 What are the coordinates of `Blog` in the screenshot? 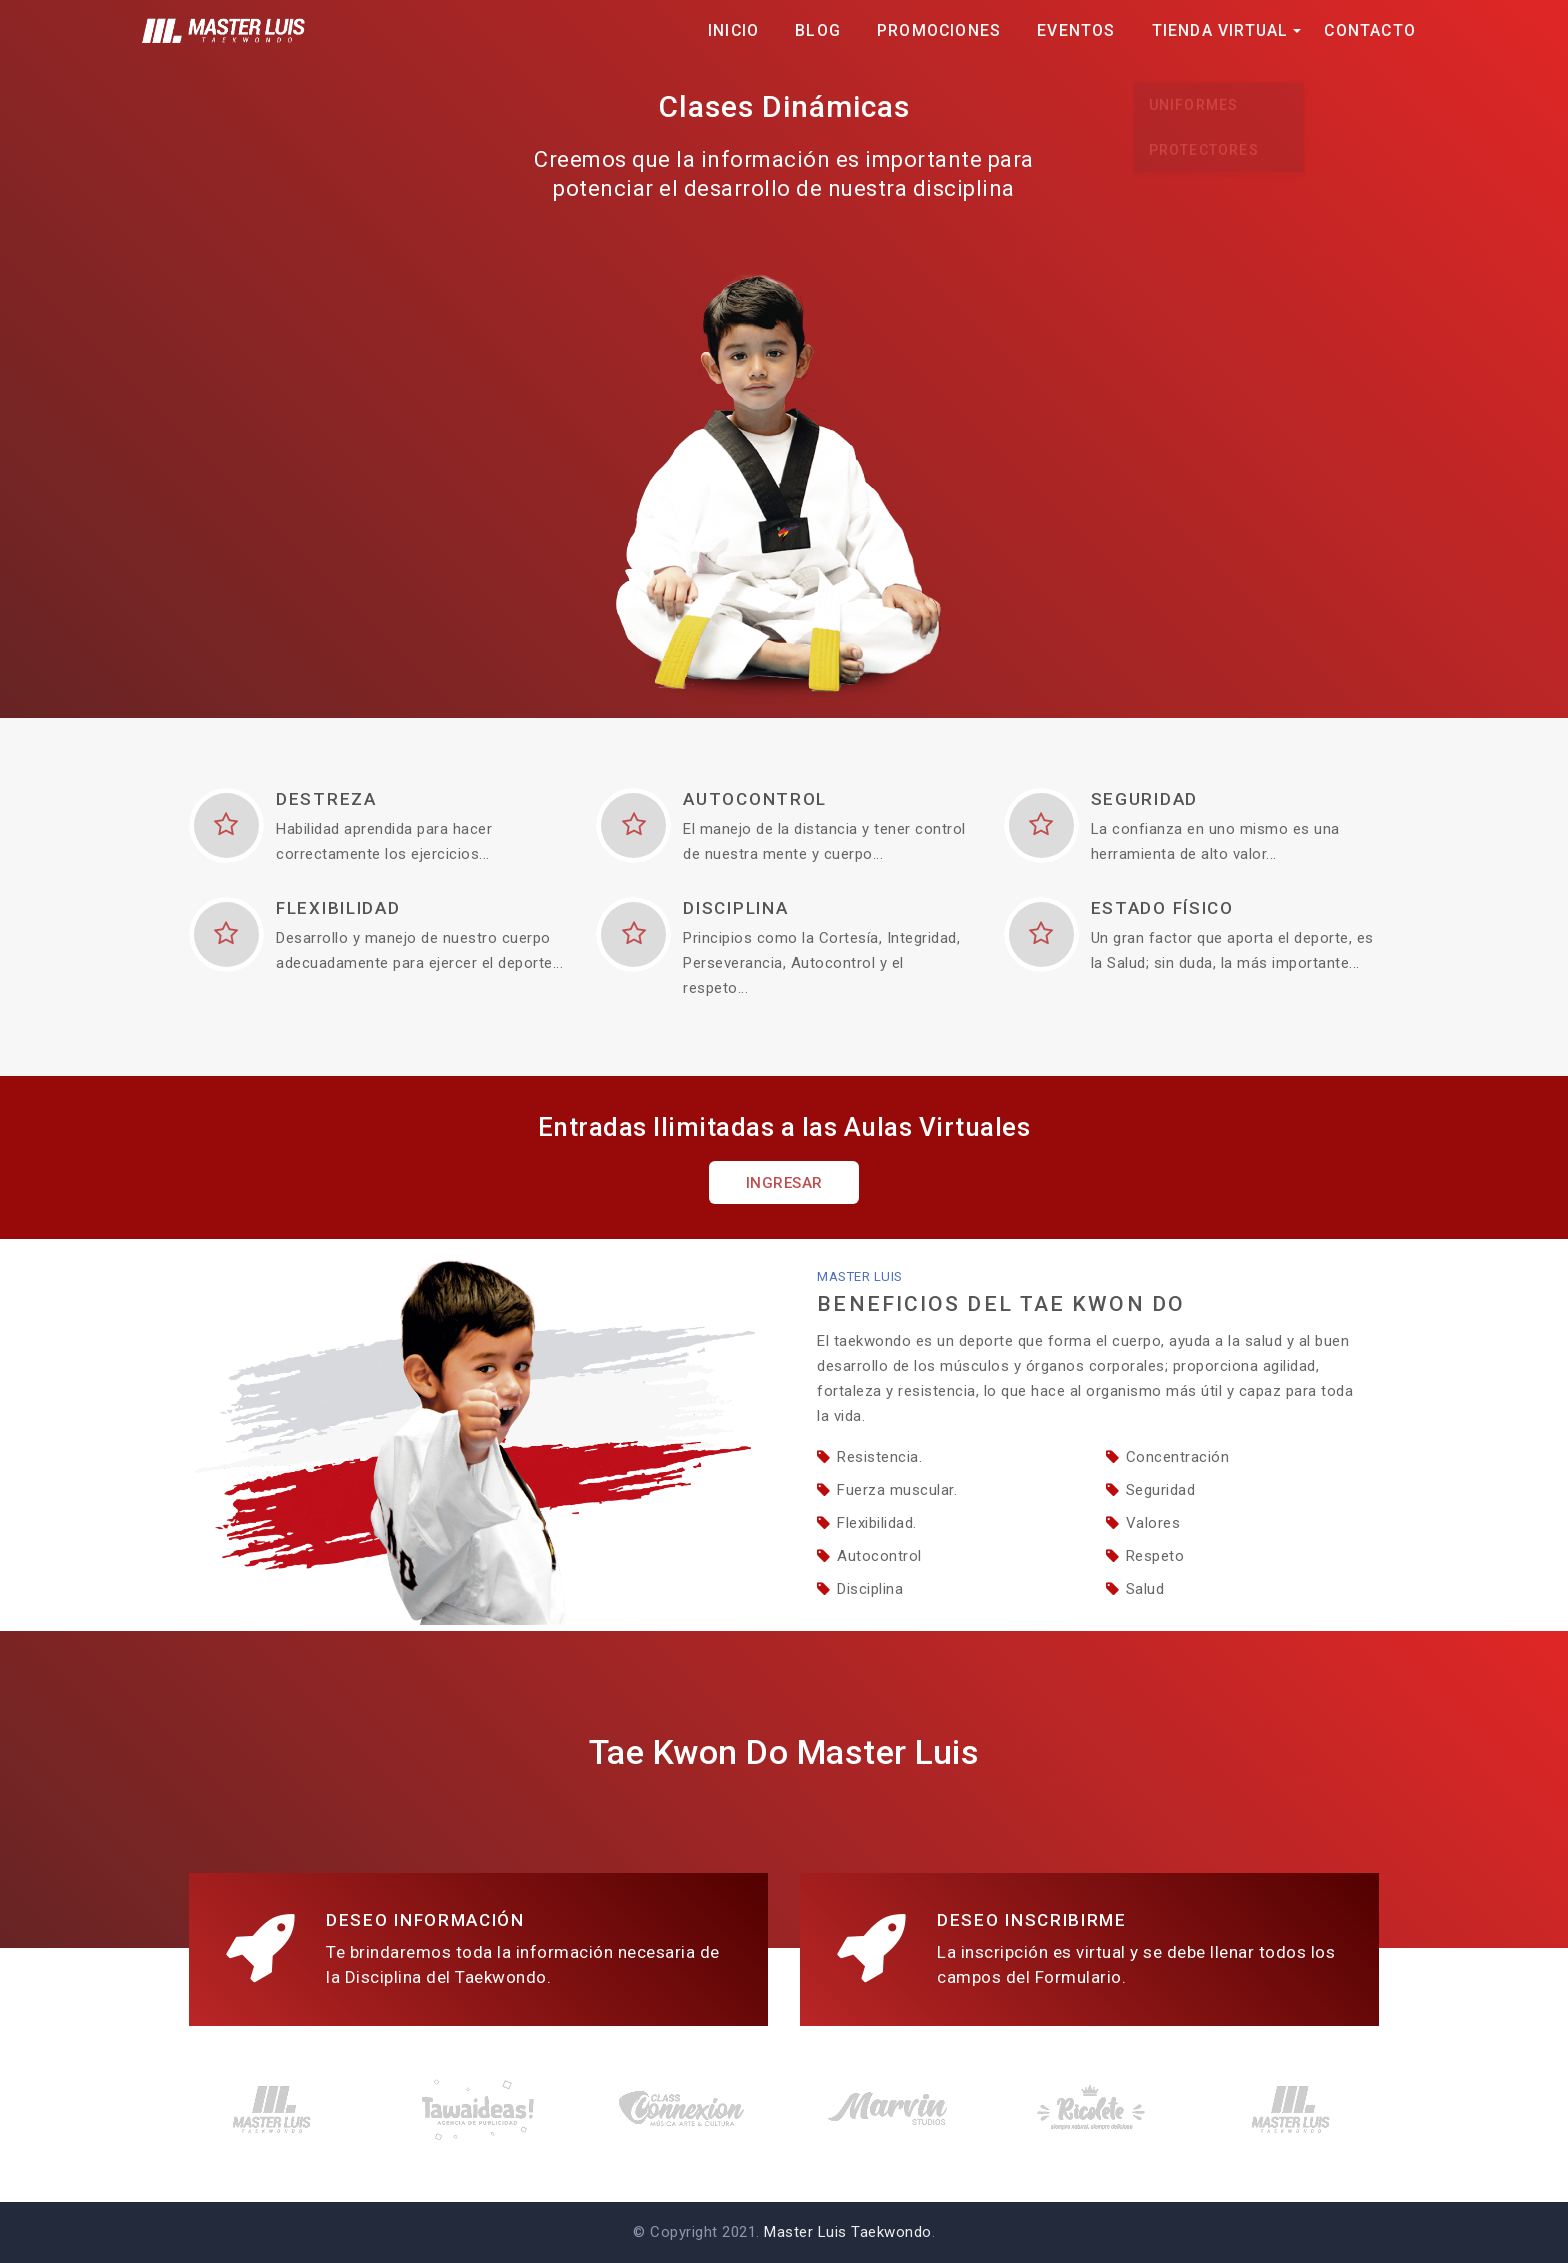 It's located at (818, 30).